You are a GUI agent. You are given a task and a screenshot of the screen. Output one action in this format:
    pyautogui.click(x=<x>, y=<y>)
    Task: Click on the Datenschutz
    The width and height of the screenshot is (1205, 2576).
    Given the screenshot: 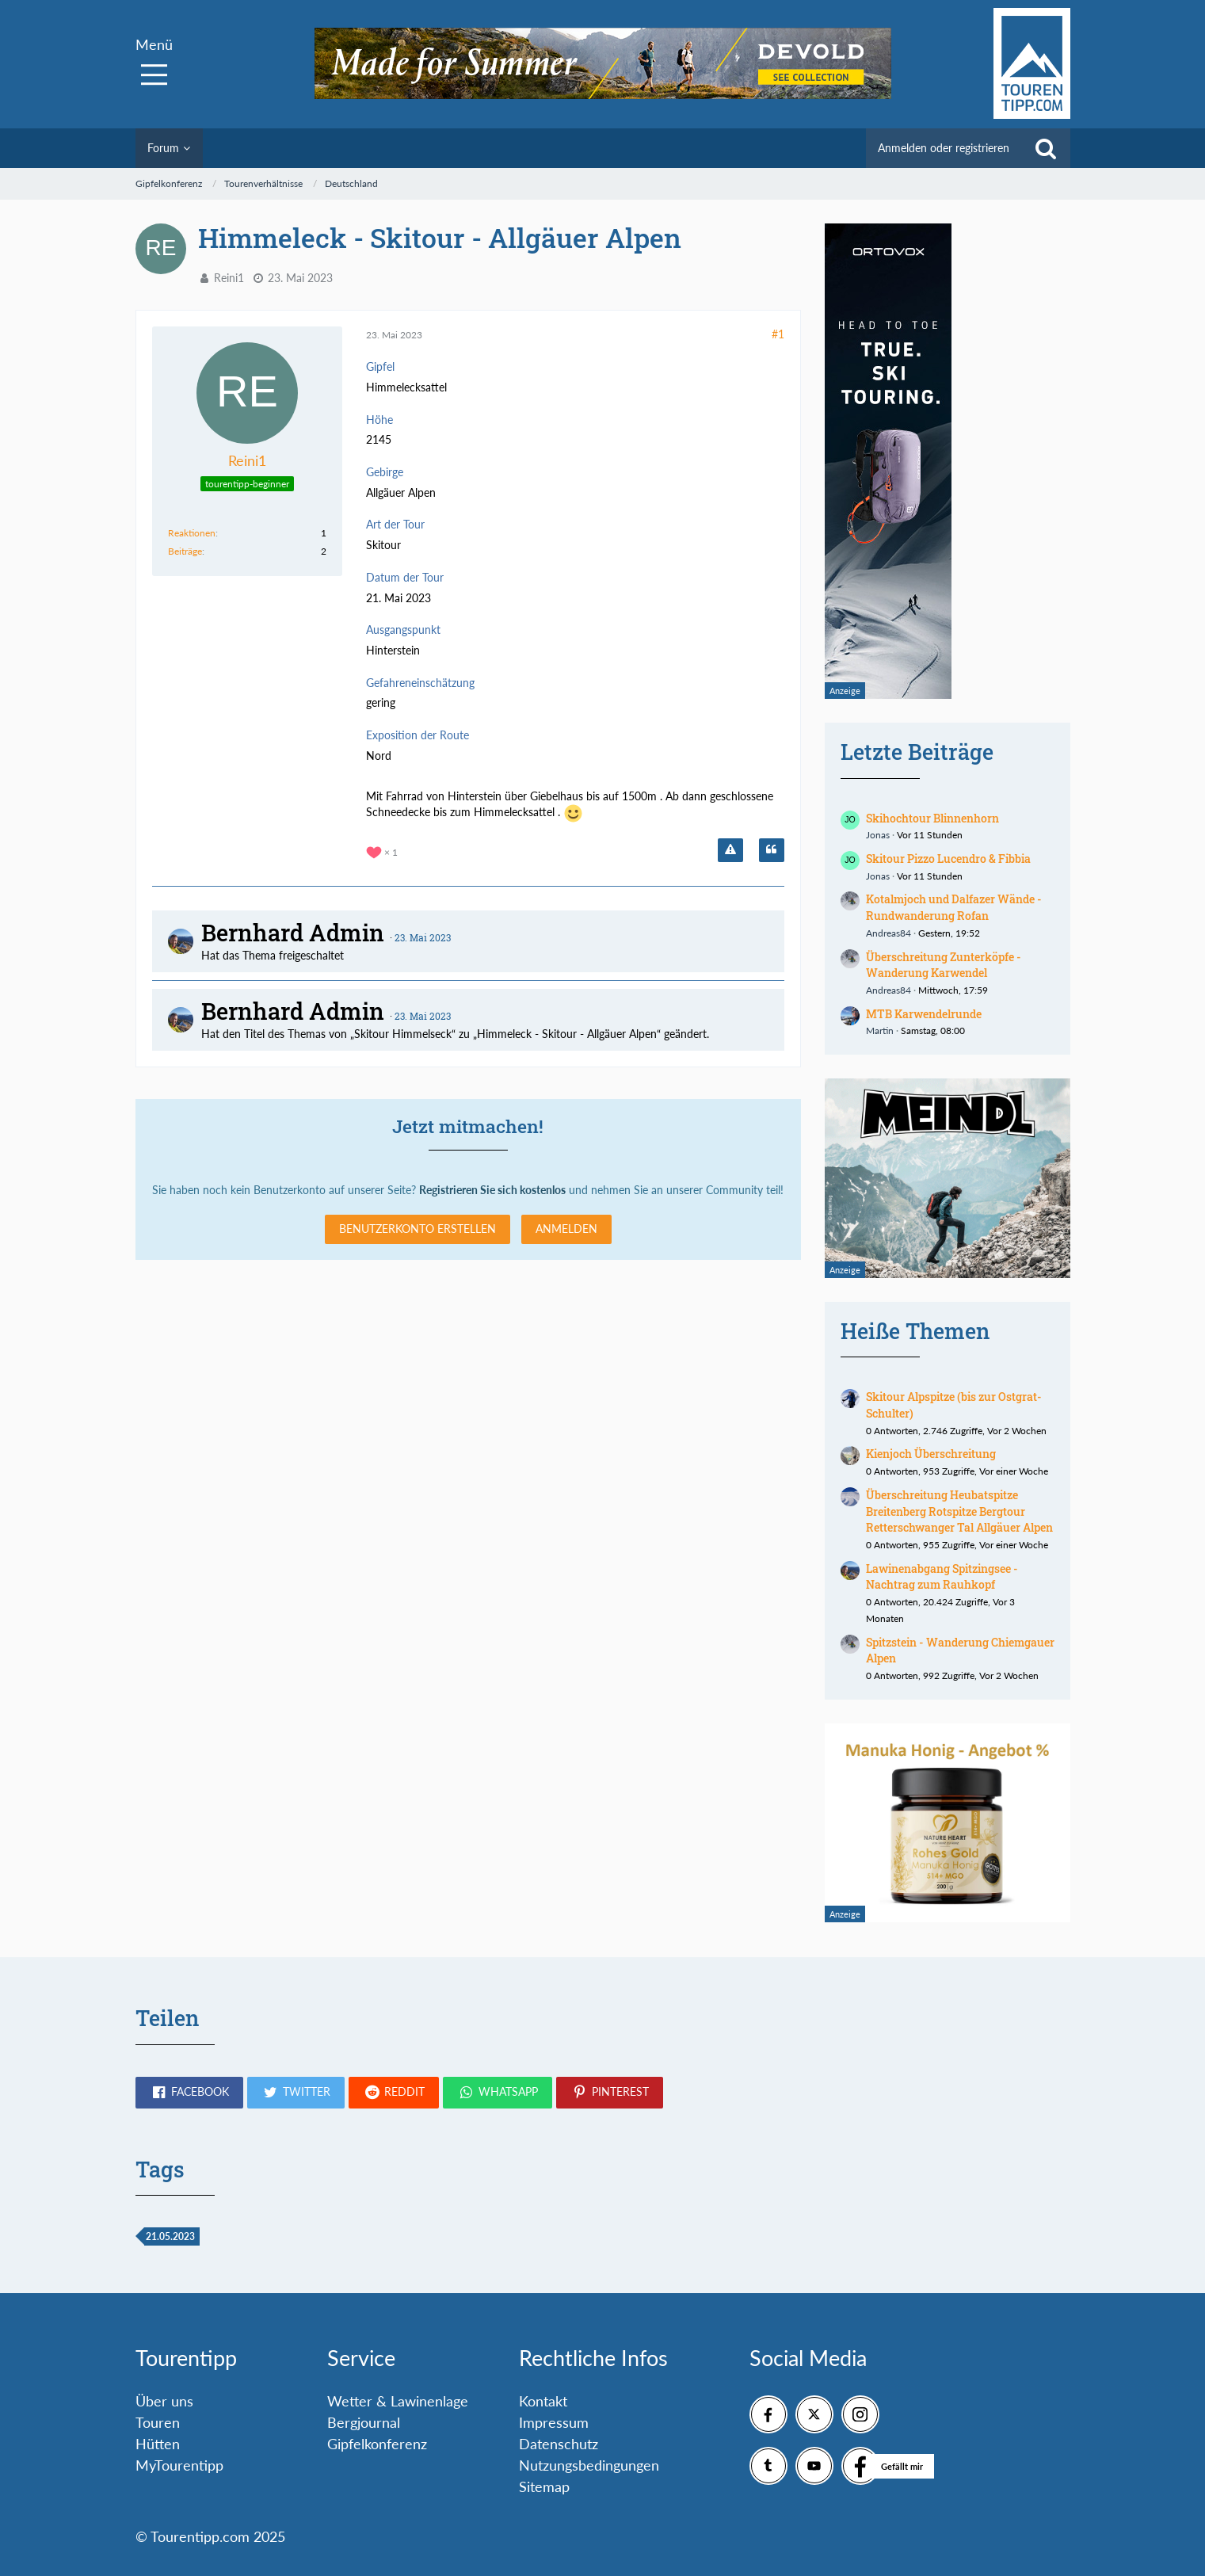 What is the action you would take?
    pyautogui.click(x=558, y=2443)
    